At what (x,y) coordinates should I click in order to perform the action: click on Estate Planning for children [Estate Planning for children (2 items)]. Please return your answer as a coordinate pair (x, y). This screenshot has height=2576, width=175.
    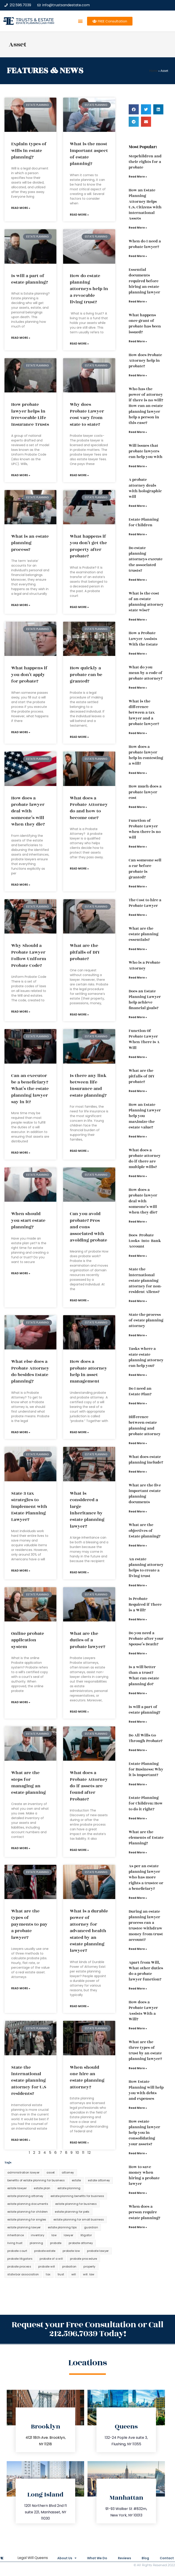
    Looking at the image, I should click on (27, 2212).